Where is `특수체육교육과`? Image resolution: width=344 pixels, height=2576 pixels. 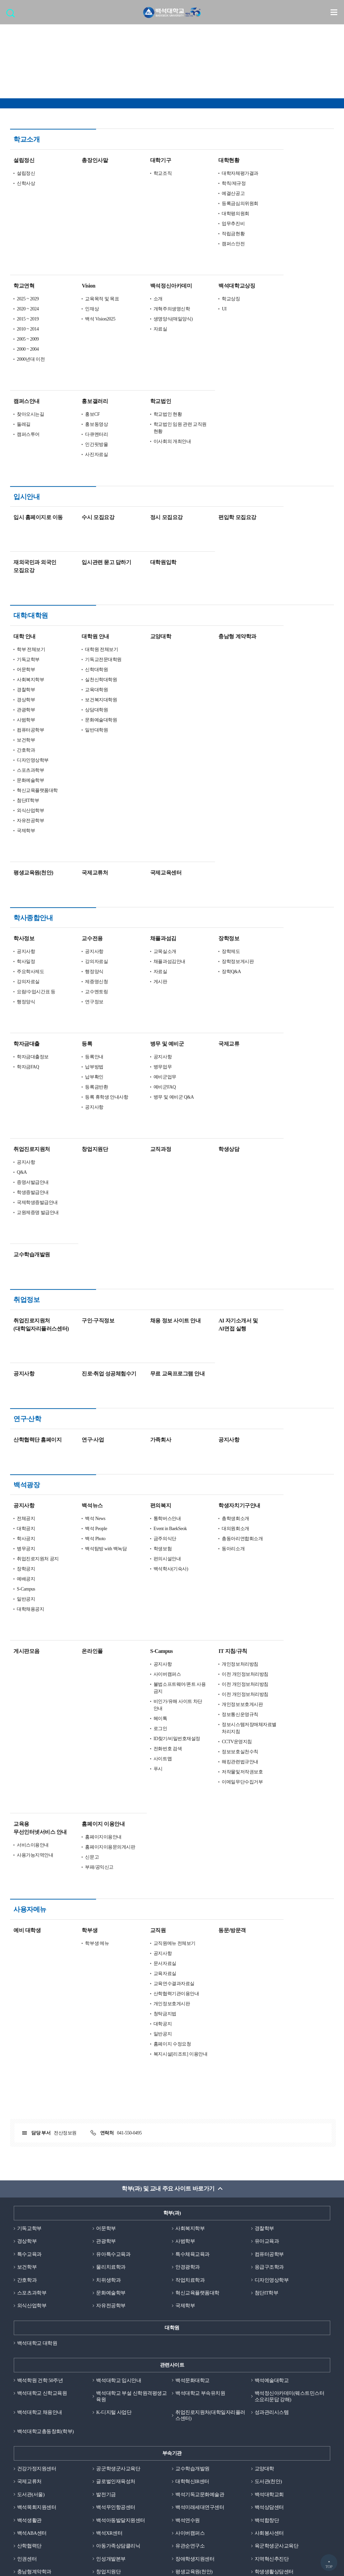 특수체육교육과 is located at coordinates (192, 2089).